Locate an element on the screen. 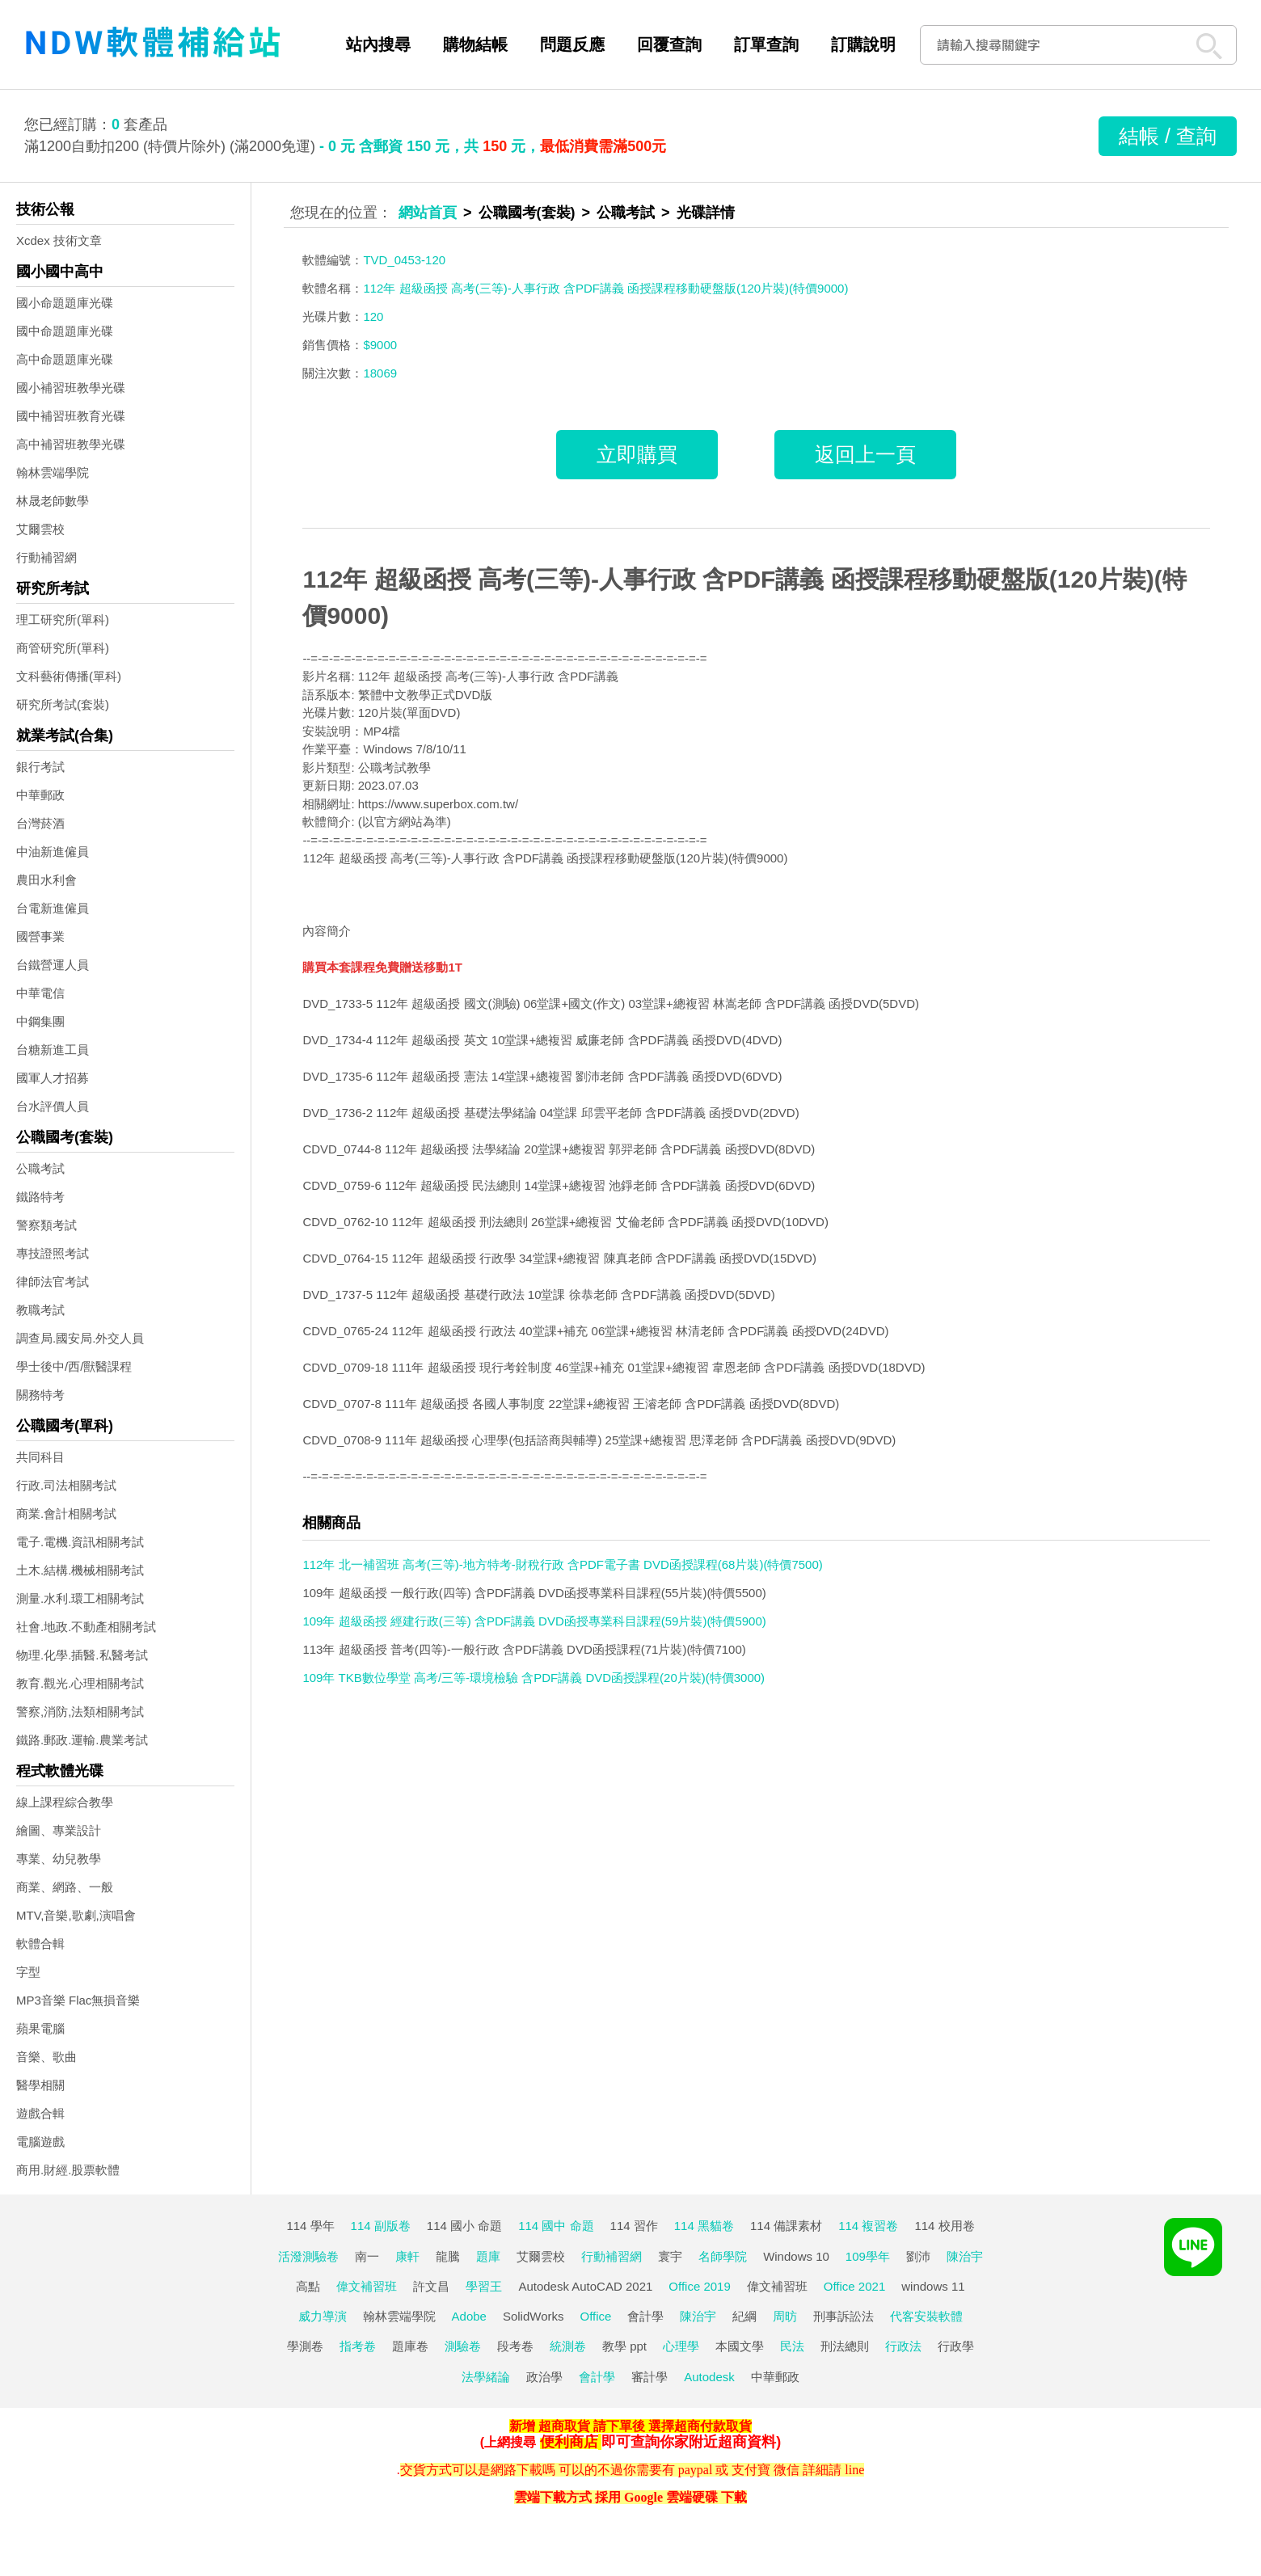 Image resolution: width=1261 pixels, height=2576 pixels. 警察類考試 is located at coordinates (46, 1225).